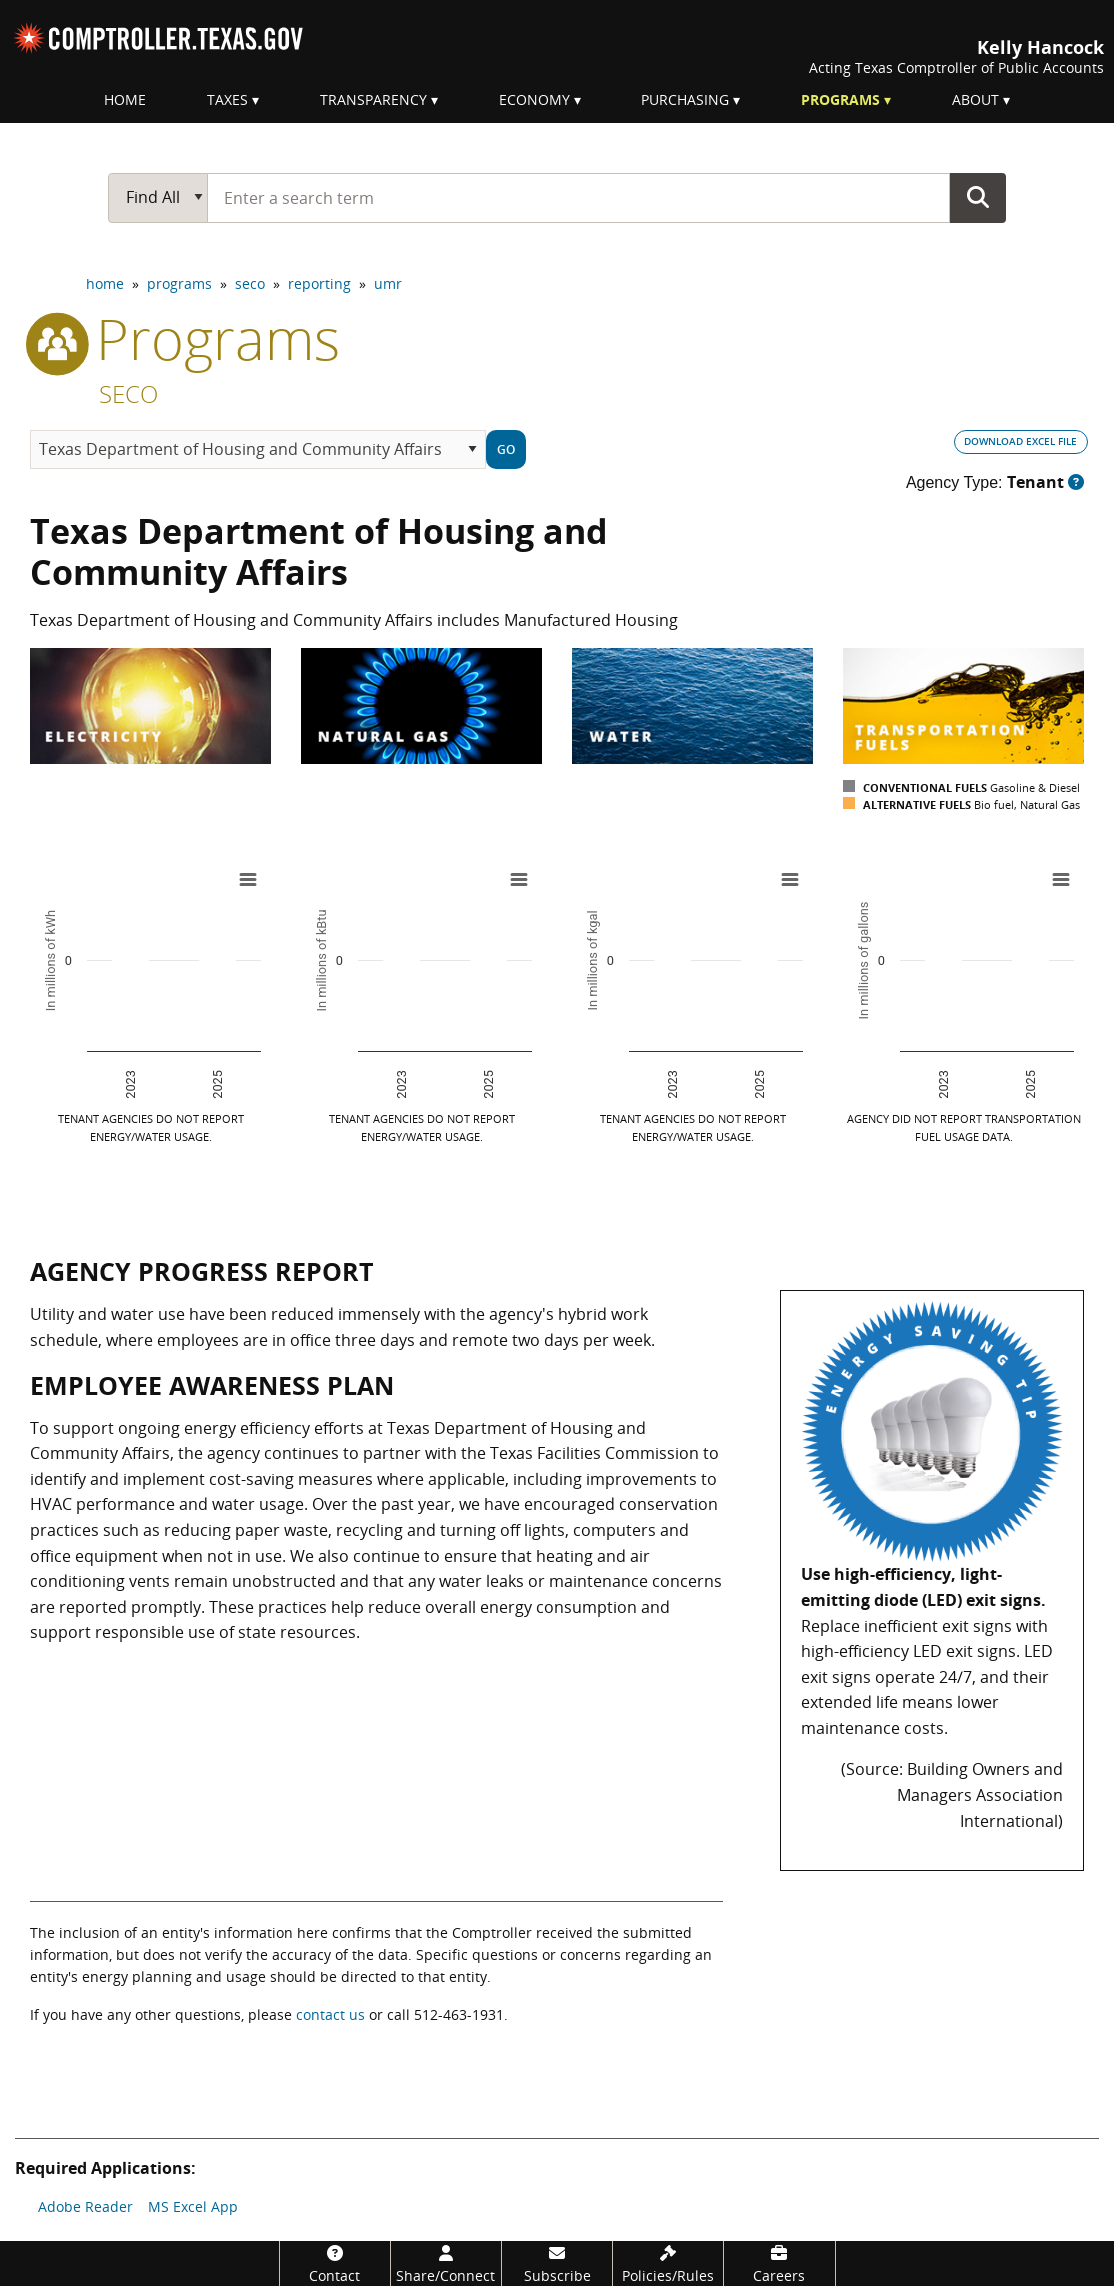 The width and height of the screenshot is (1114, 2286). I want to click on About [menuitem], so click(975, 99).